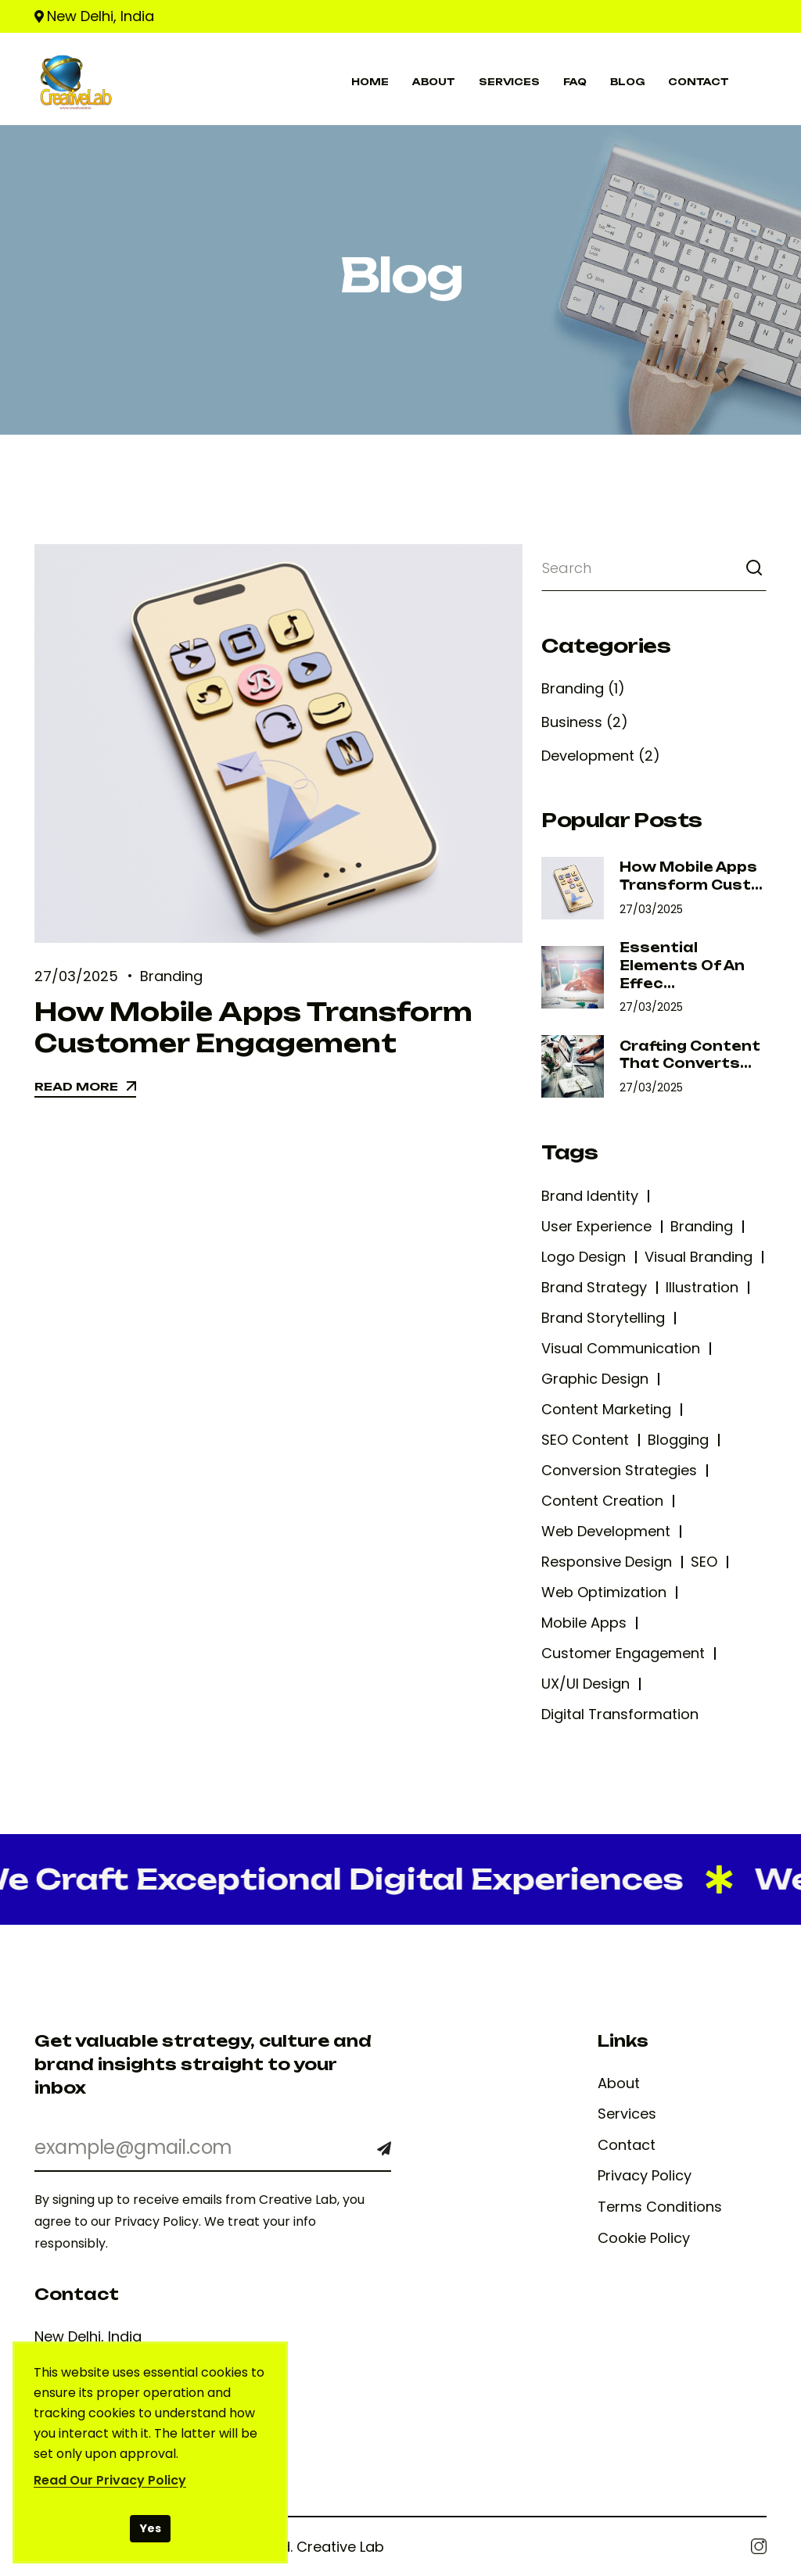  Describe the element at coordinates (702, 1287) in the screenshot. I see `Illustration` at that location.